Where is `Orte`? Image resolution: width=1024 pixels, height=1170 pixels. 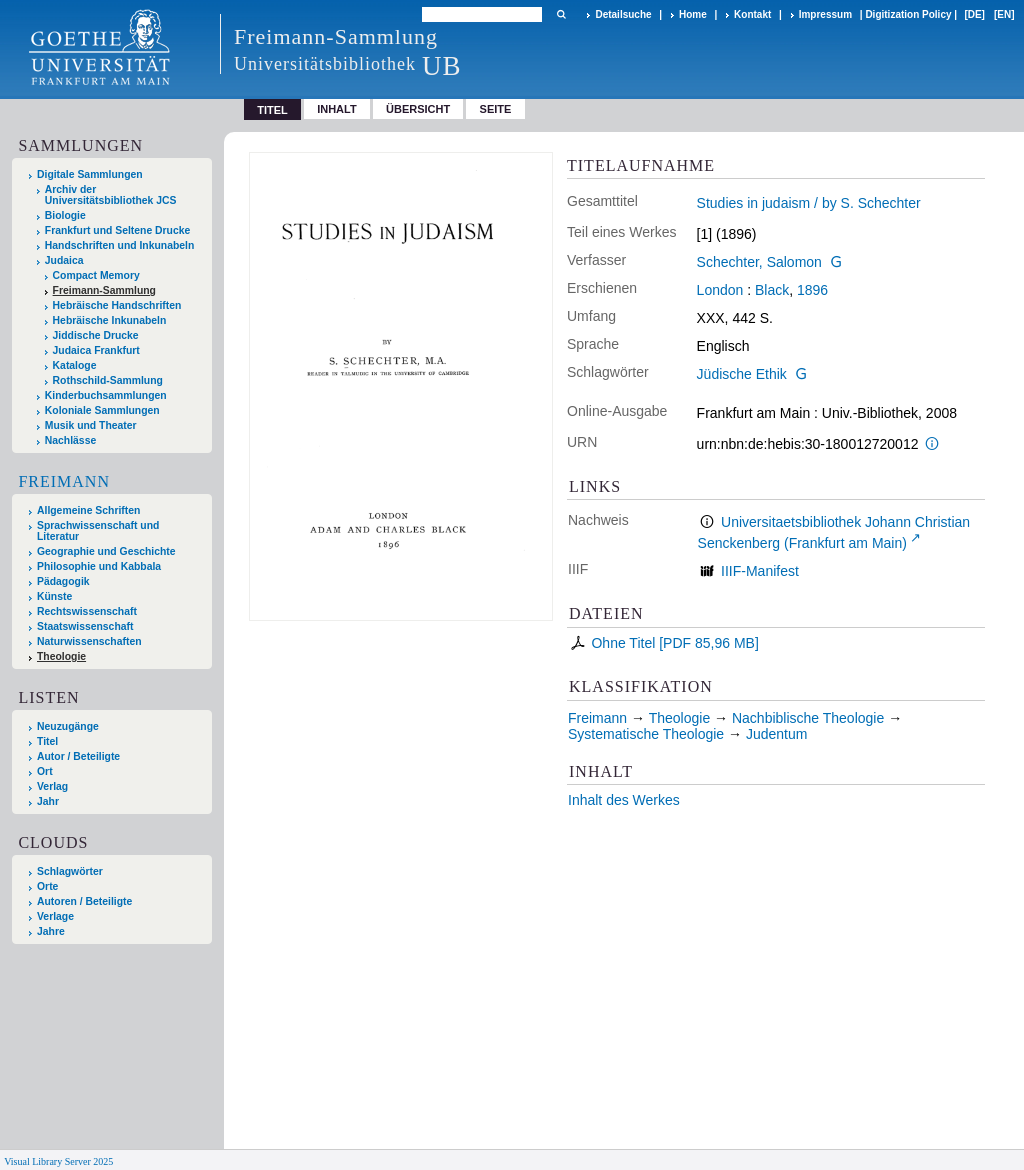
Orte is located at coordinates (47, 886).